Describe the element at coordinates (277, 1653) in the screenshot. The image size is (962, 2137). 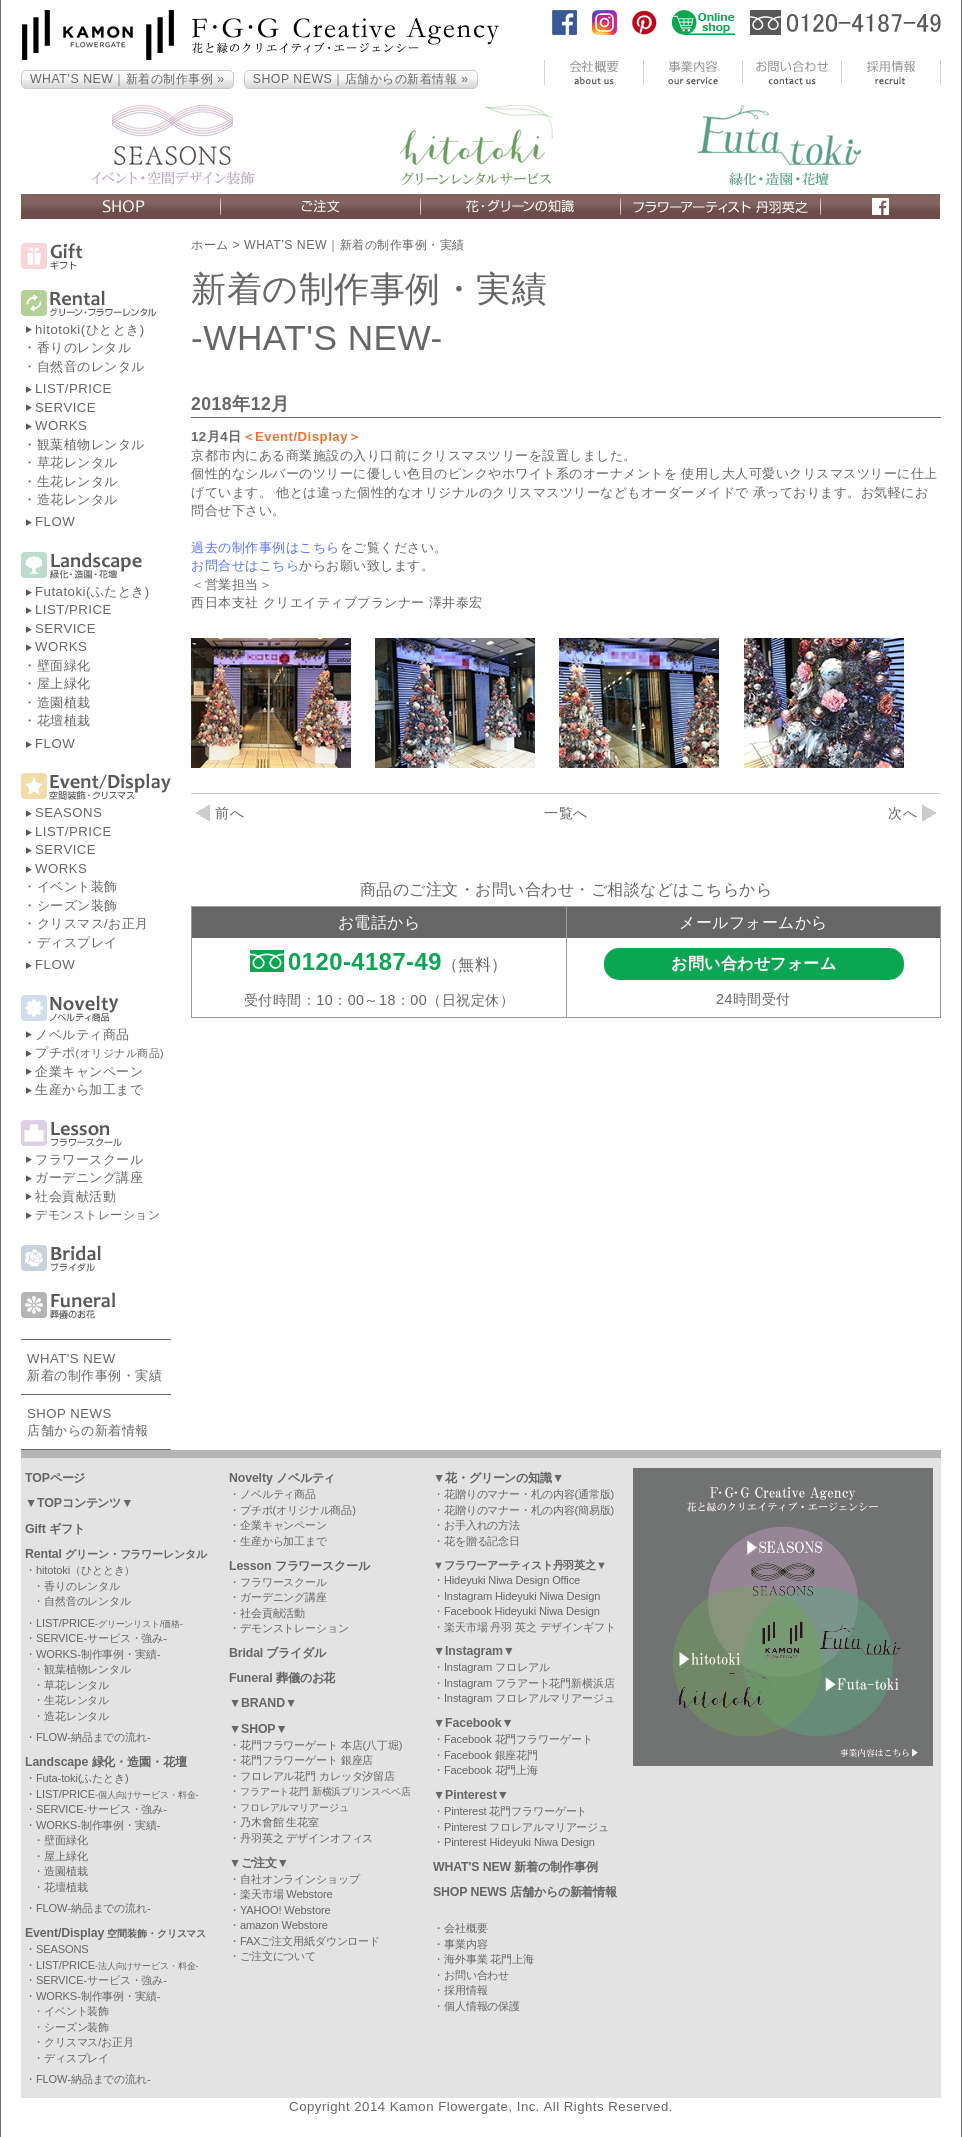
I see `Bridal ブライダル` at that location.